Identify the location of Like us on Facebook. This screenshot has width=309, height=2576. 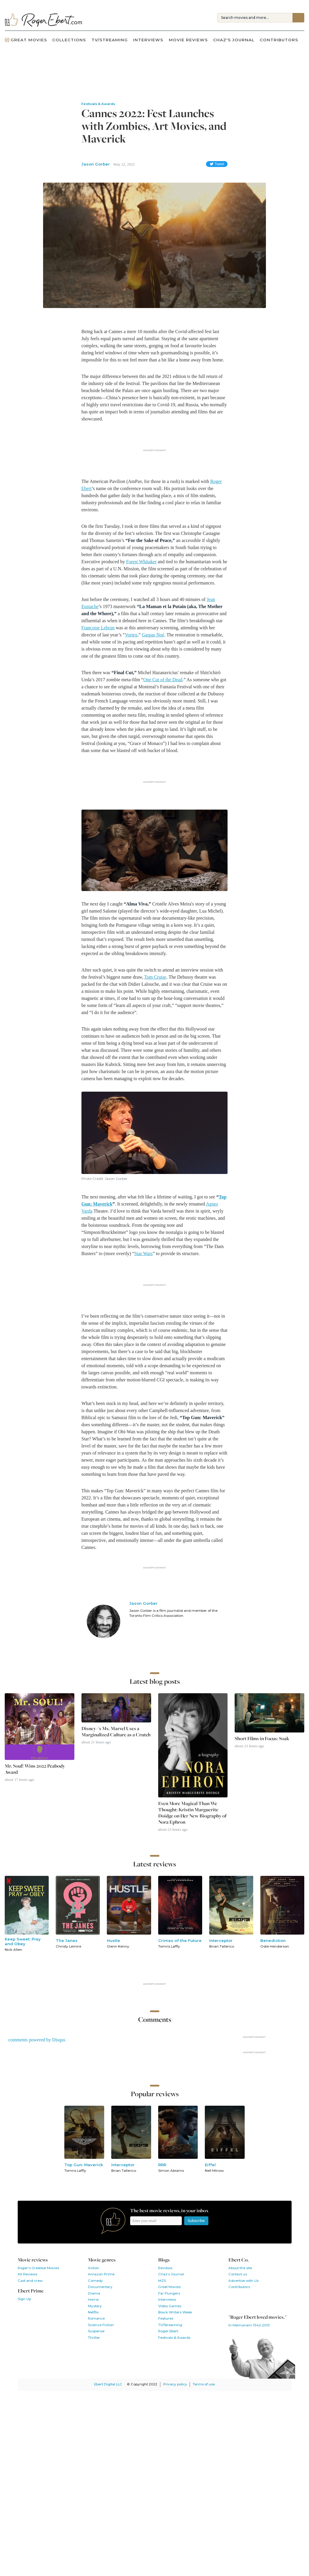
(234, 2300).